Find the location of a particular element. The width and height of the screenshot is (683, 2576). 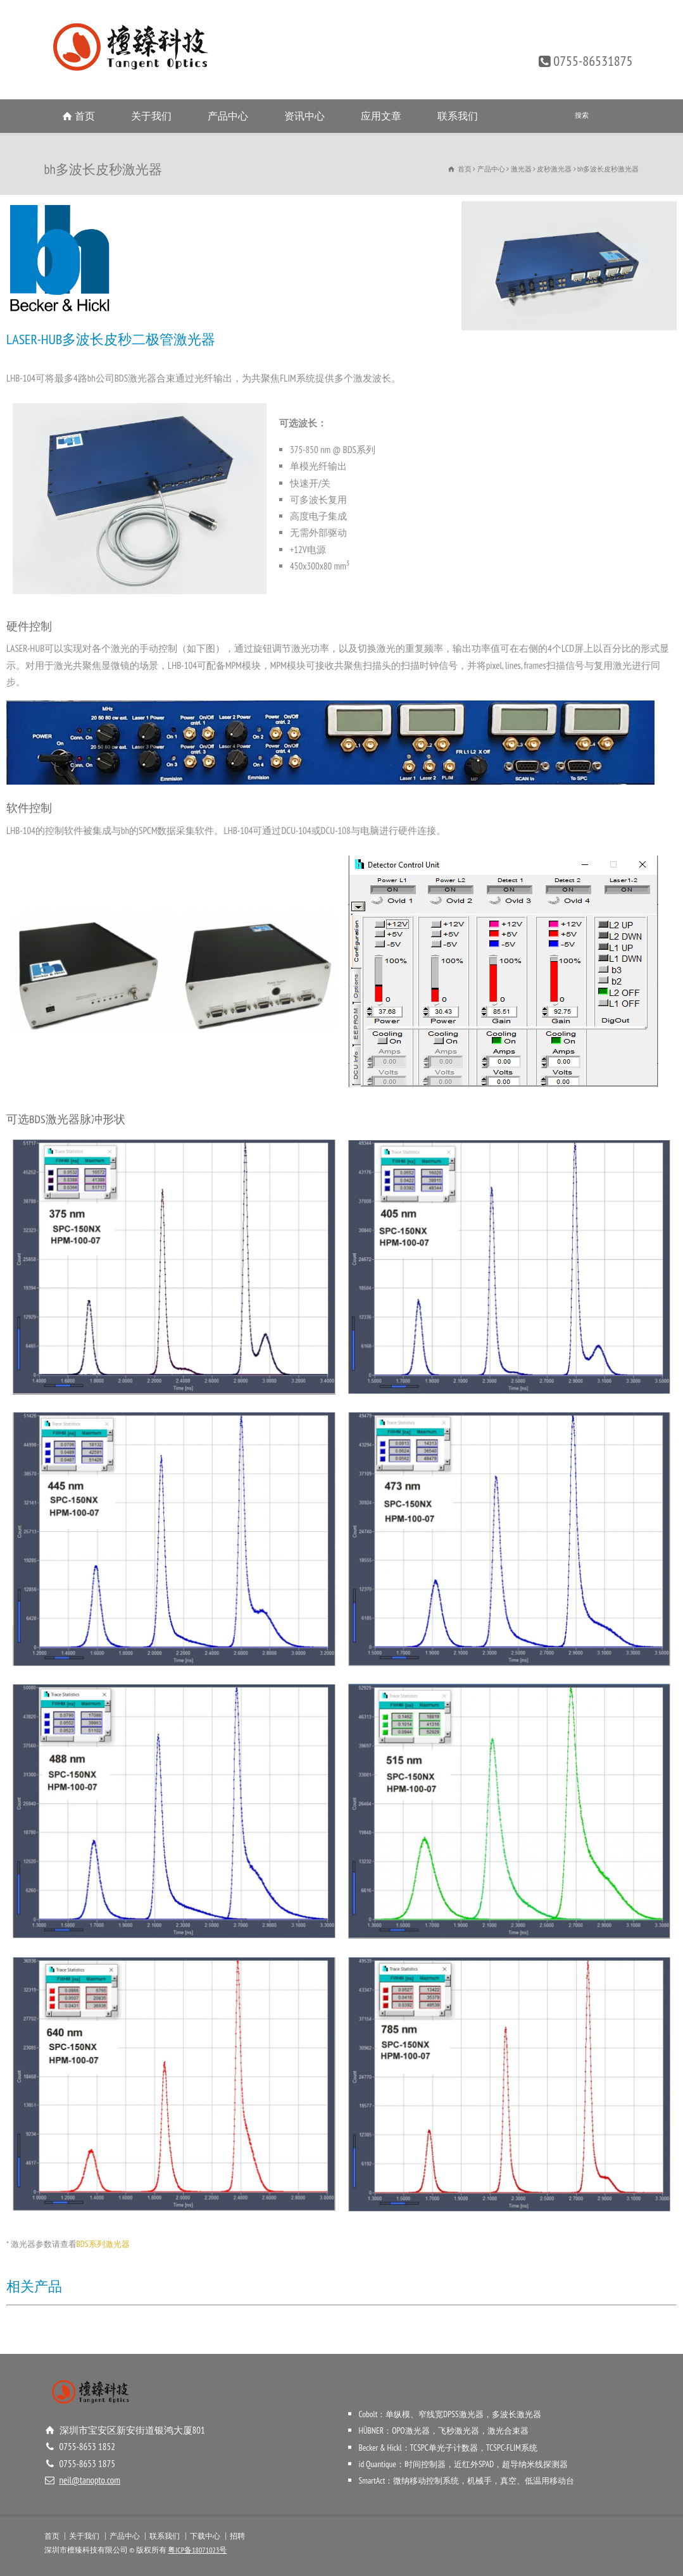

联系我们 is located at coordinates (457, 115).